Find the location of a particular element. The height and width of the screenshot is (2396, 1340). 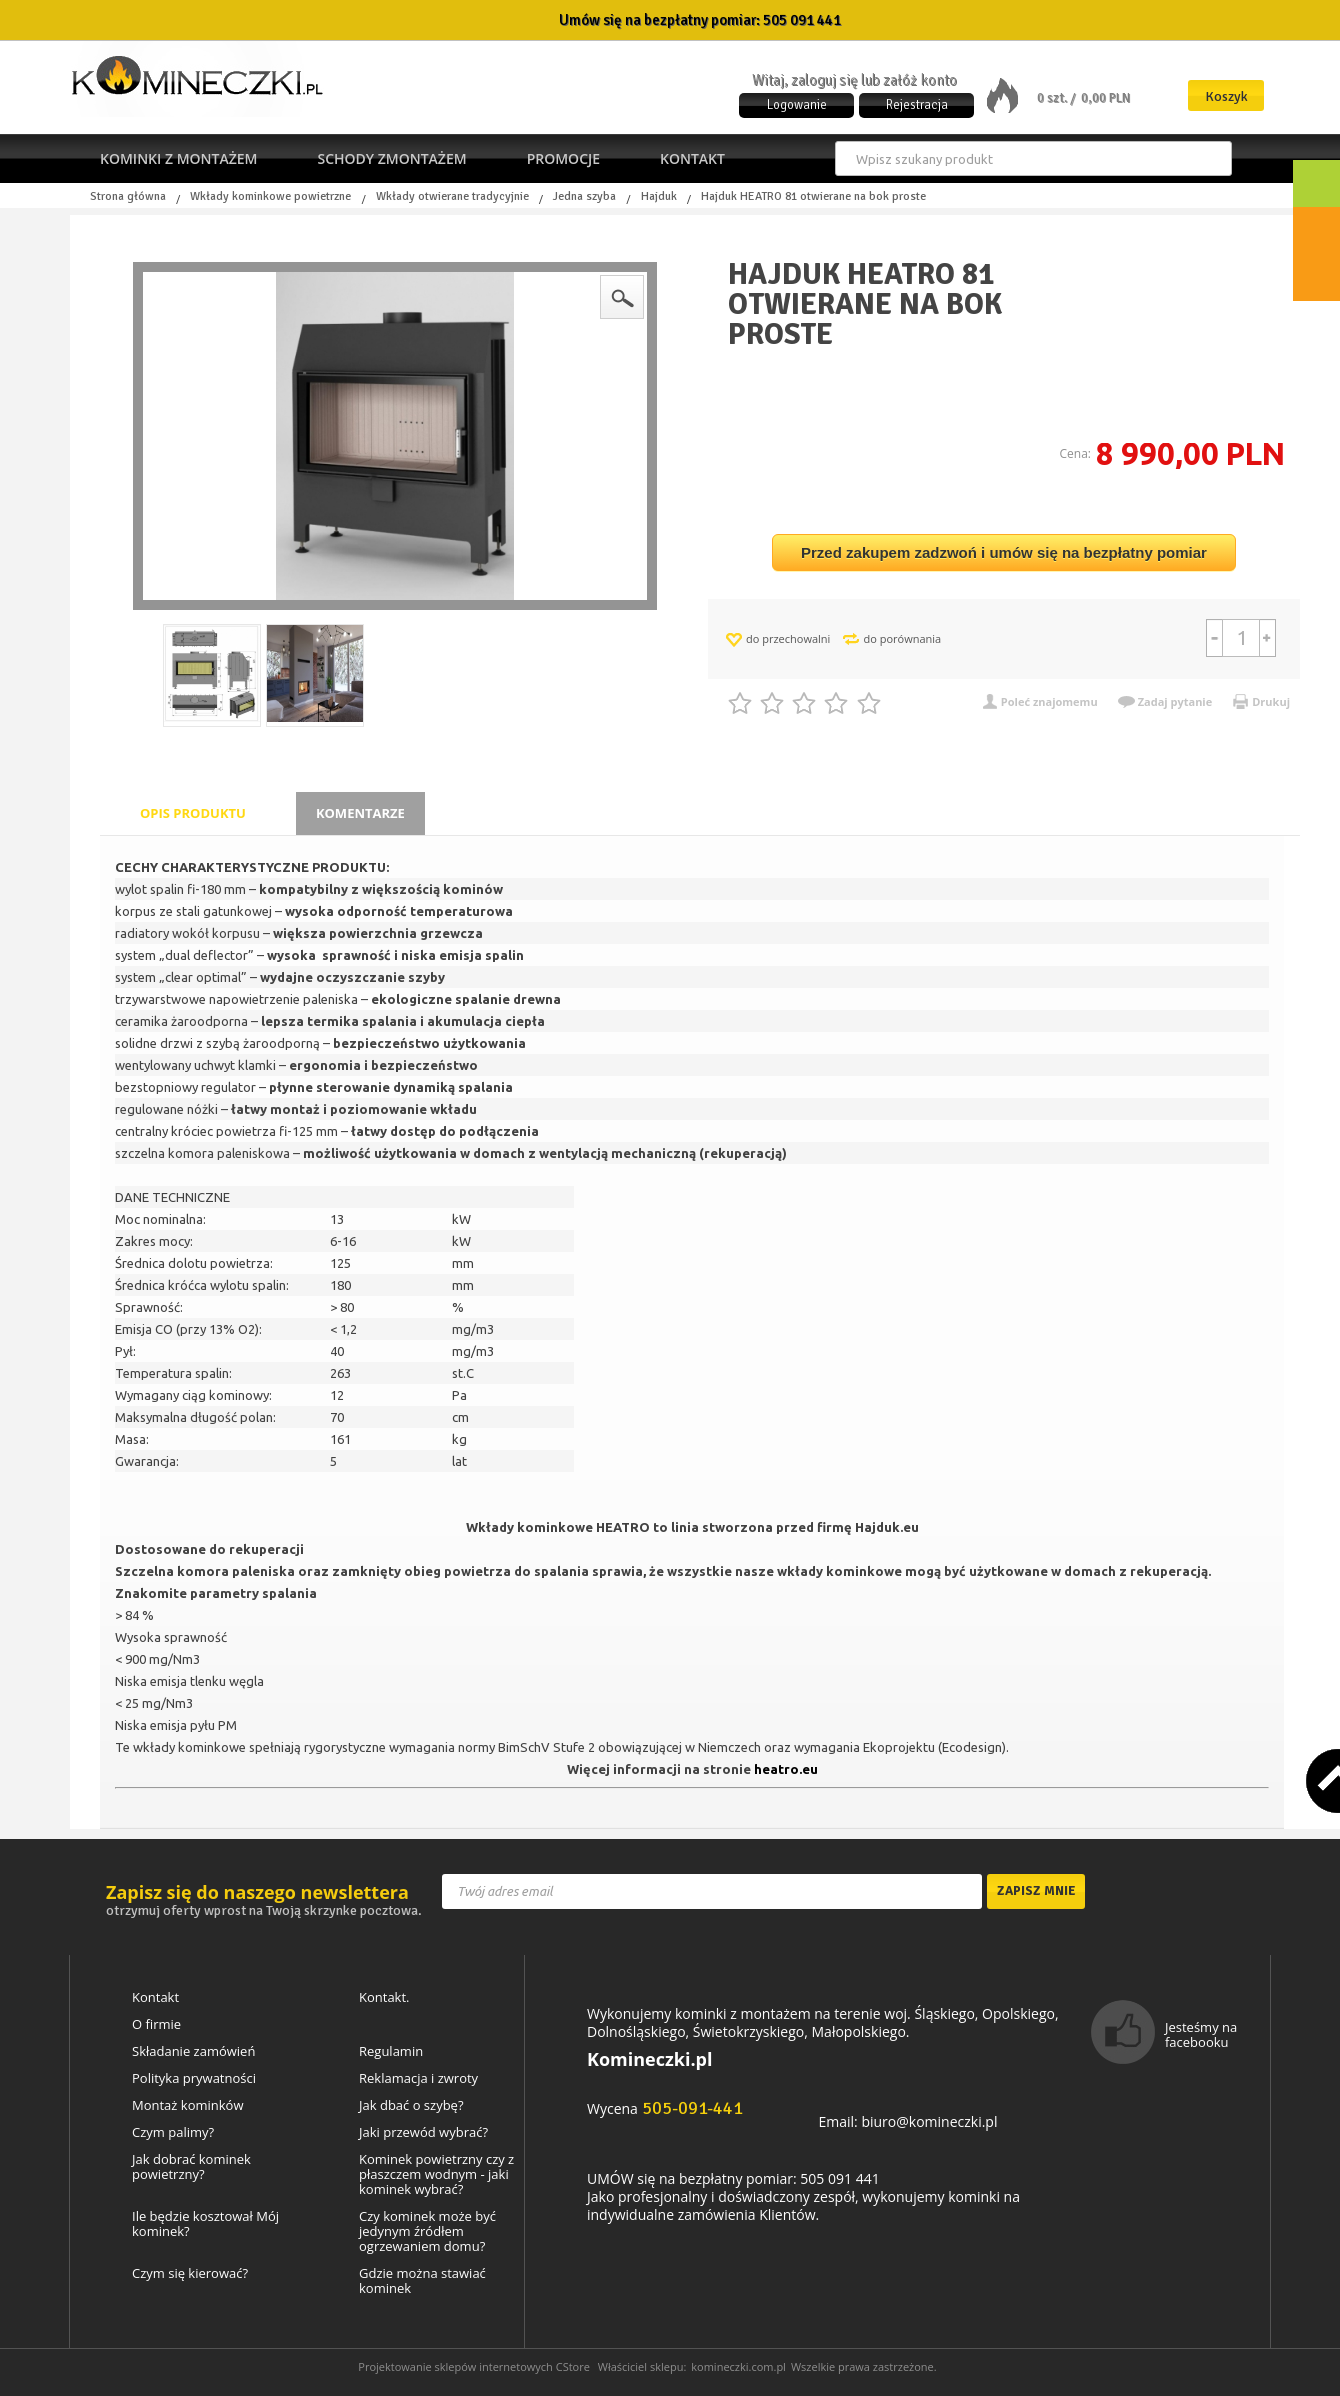

Składanie zamówień is located at coordinates (193, 2051).